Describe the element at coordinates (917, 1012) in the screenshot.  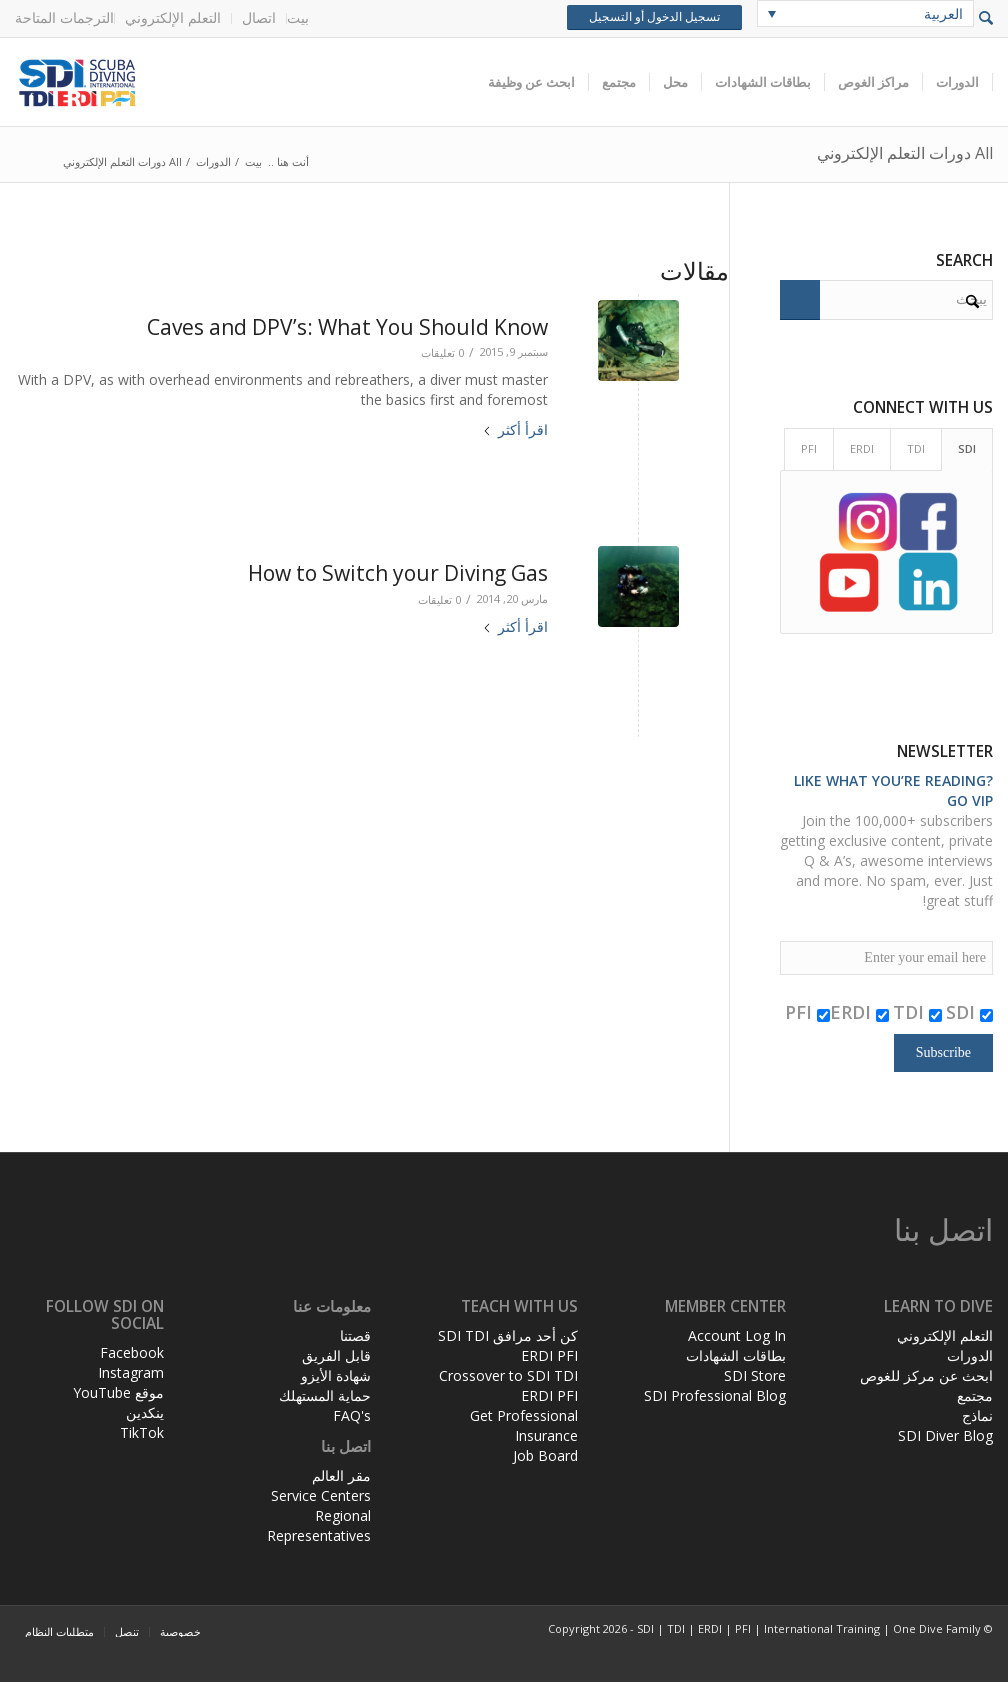
I see `TDI` at that location.